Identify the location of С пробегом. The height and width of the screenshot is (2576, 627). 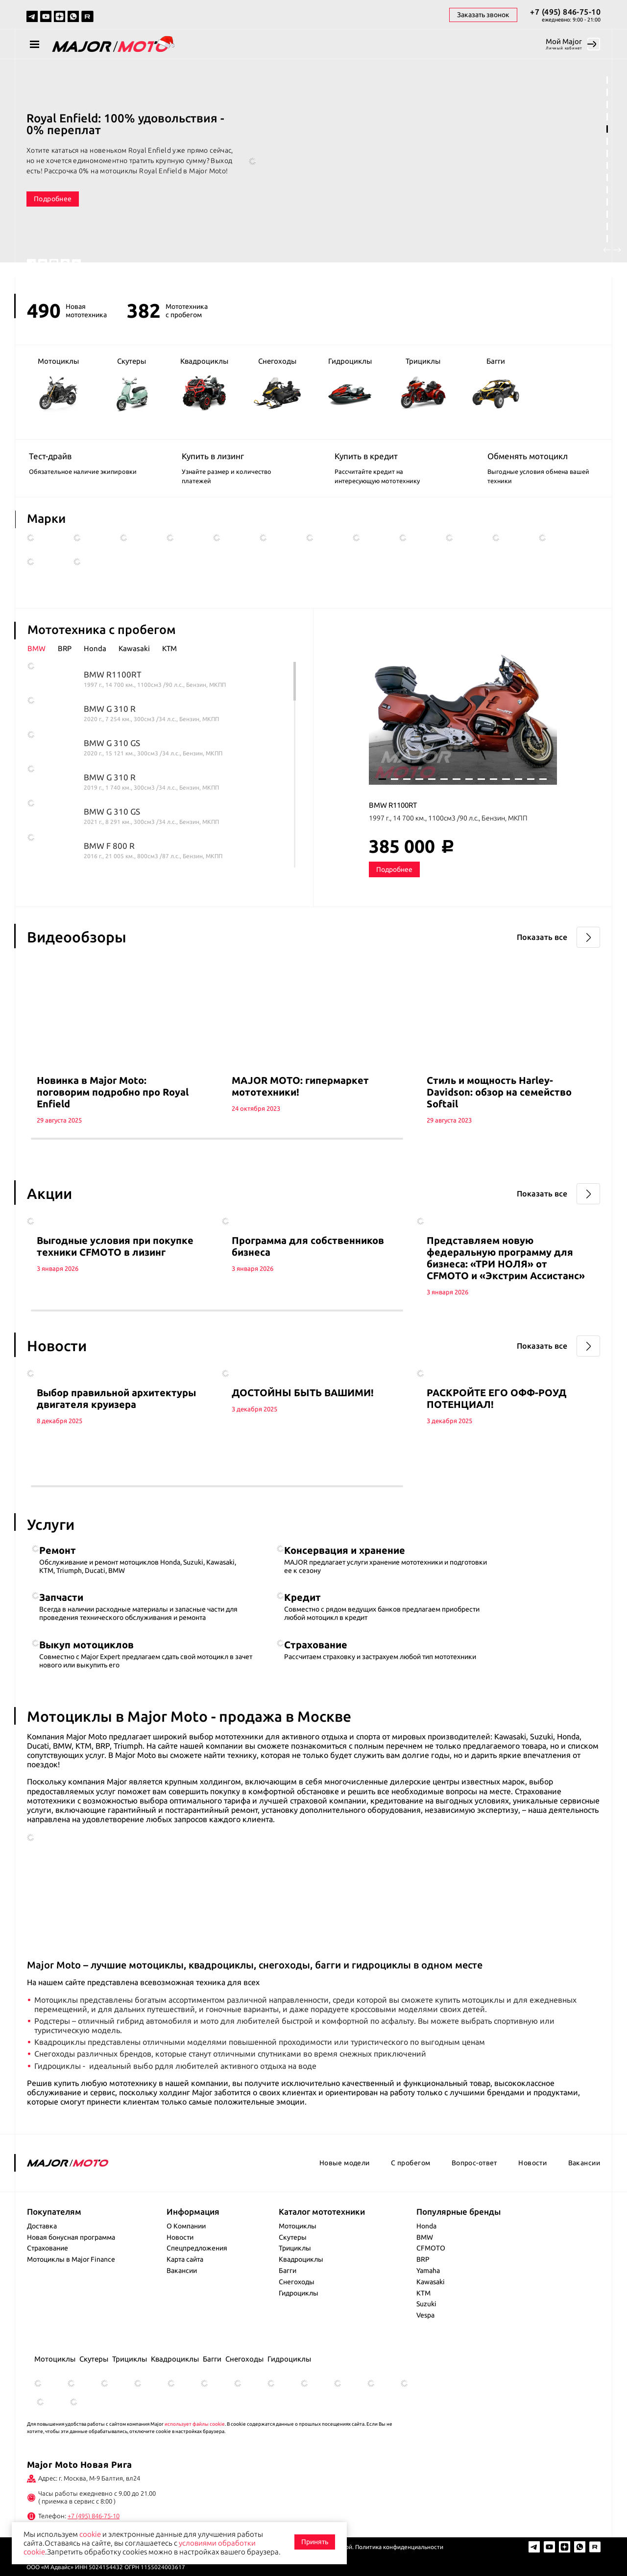
(410, 2163).